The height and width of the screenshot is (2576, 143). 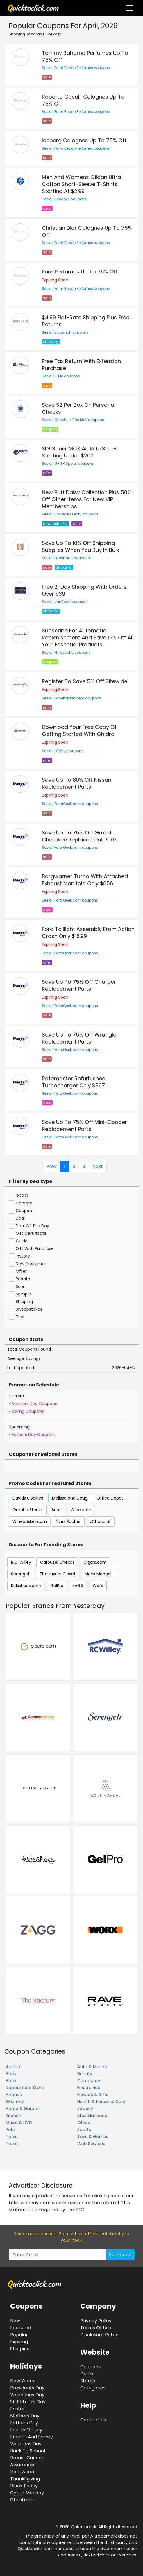 I want to click on Omaha Steaks, so click(x=27, y=1510).